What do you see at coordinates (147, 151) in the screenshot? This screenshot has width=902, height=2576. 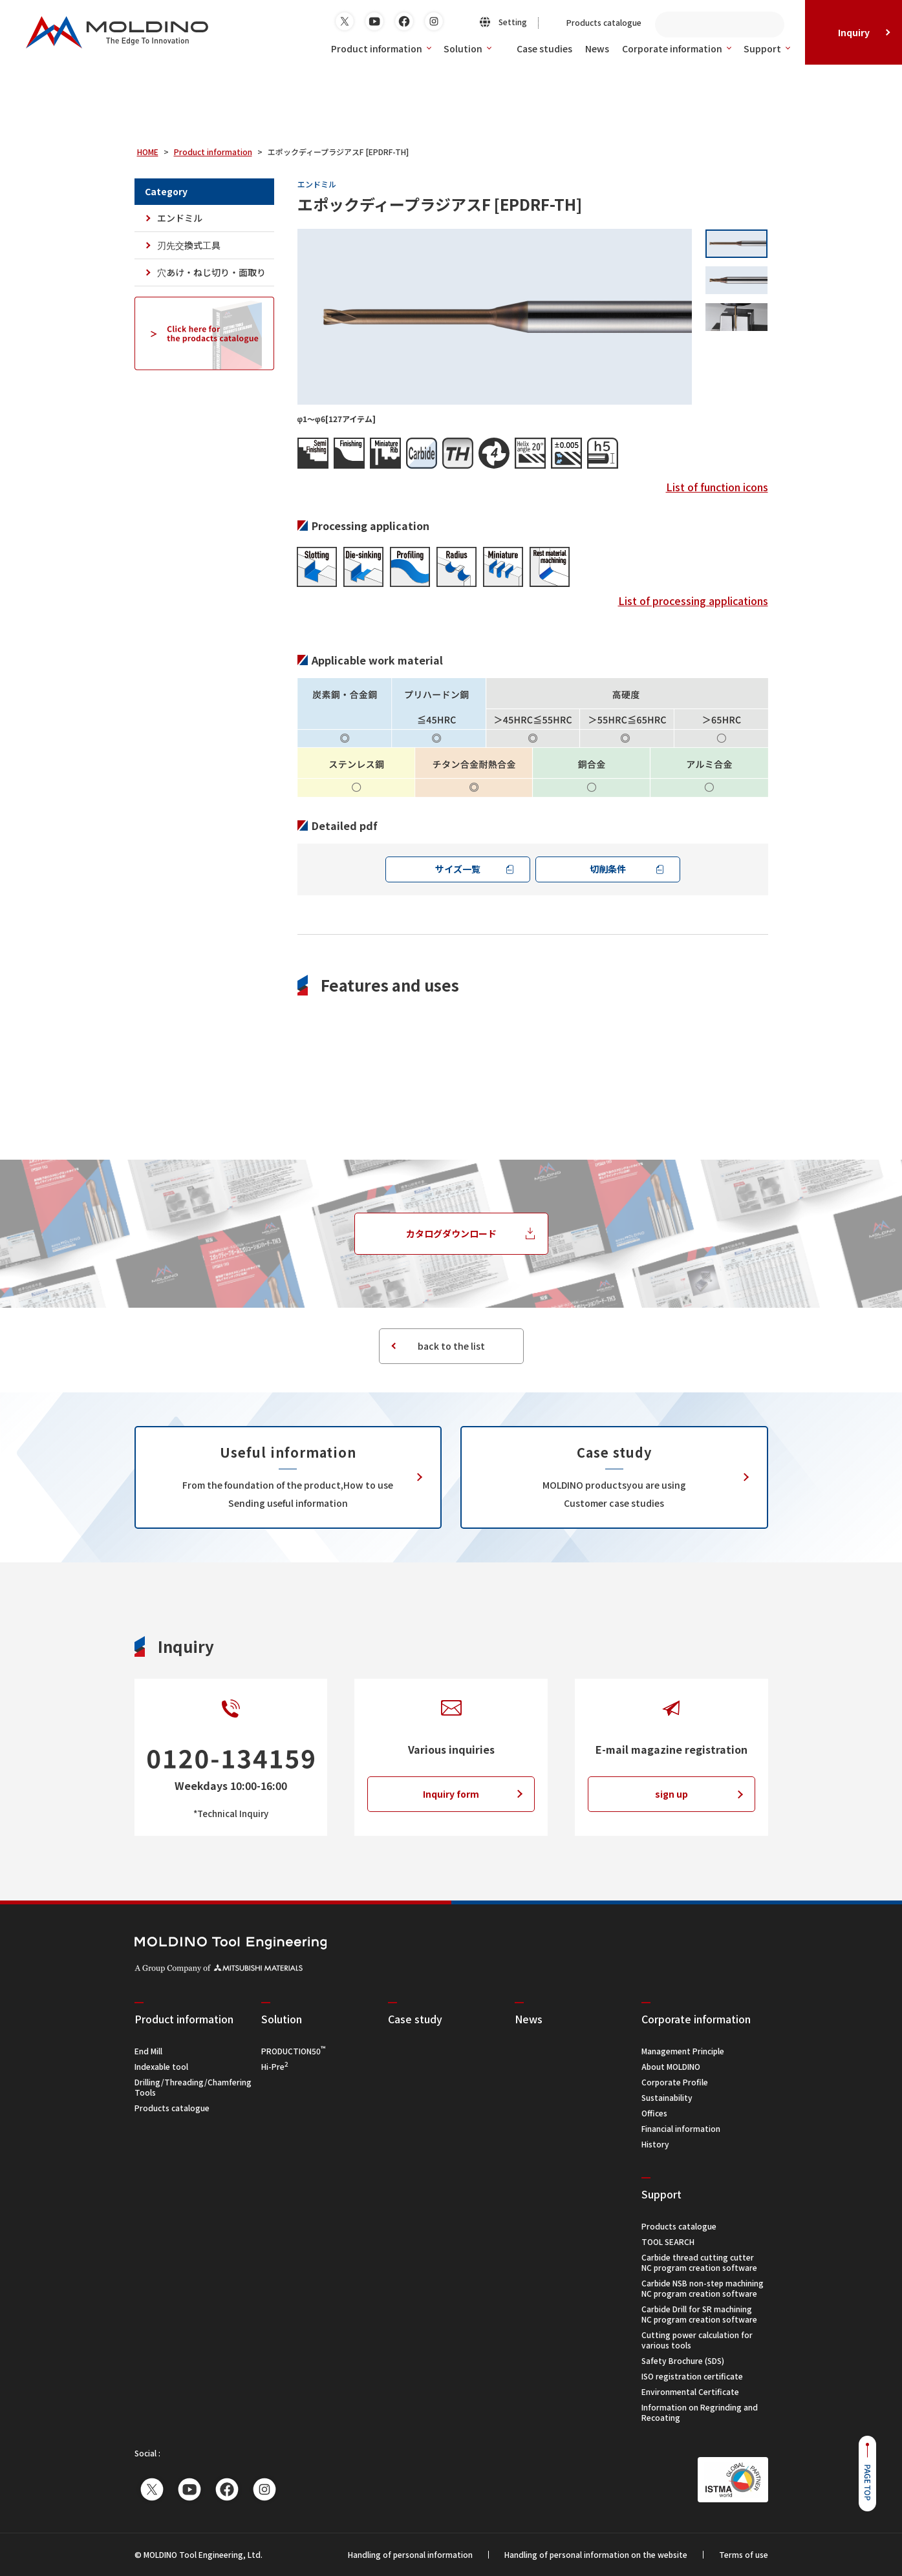 I see `HOME` at bounding box center [147, 151].